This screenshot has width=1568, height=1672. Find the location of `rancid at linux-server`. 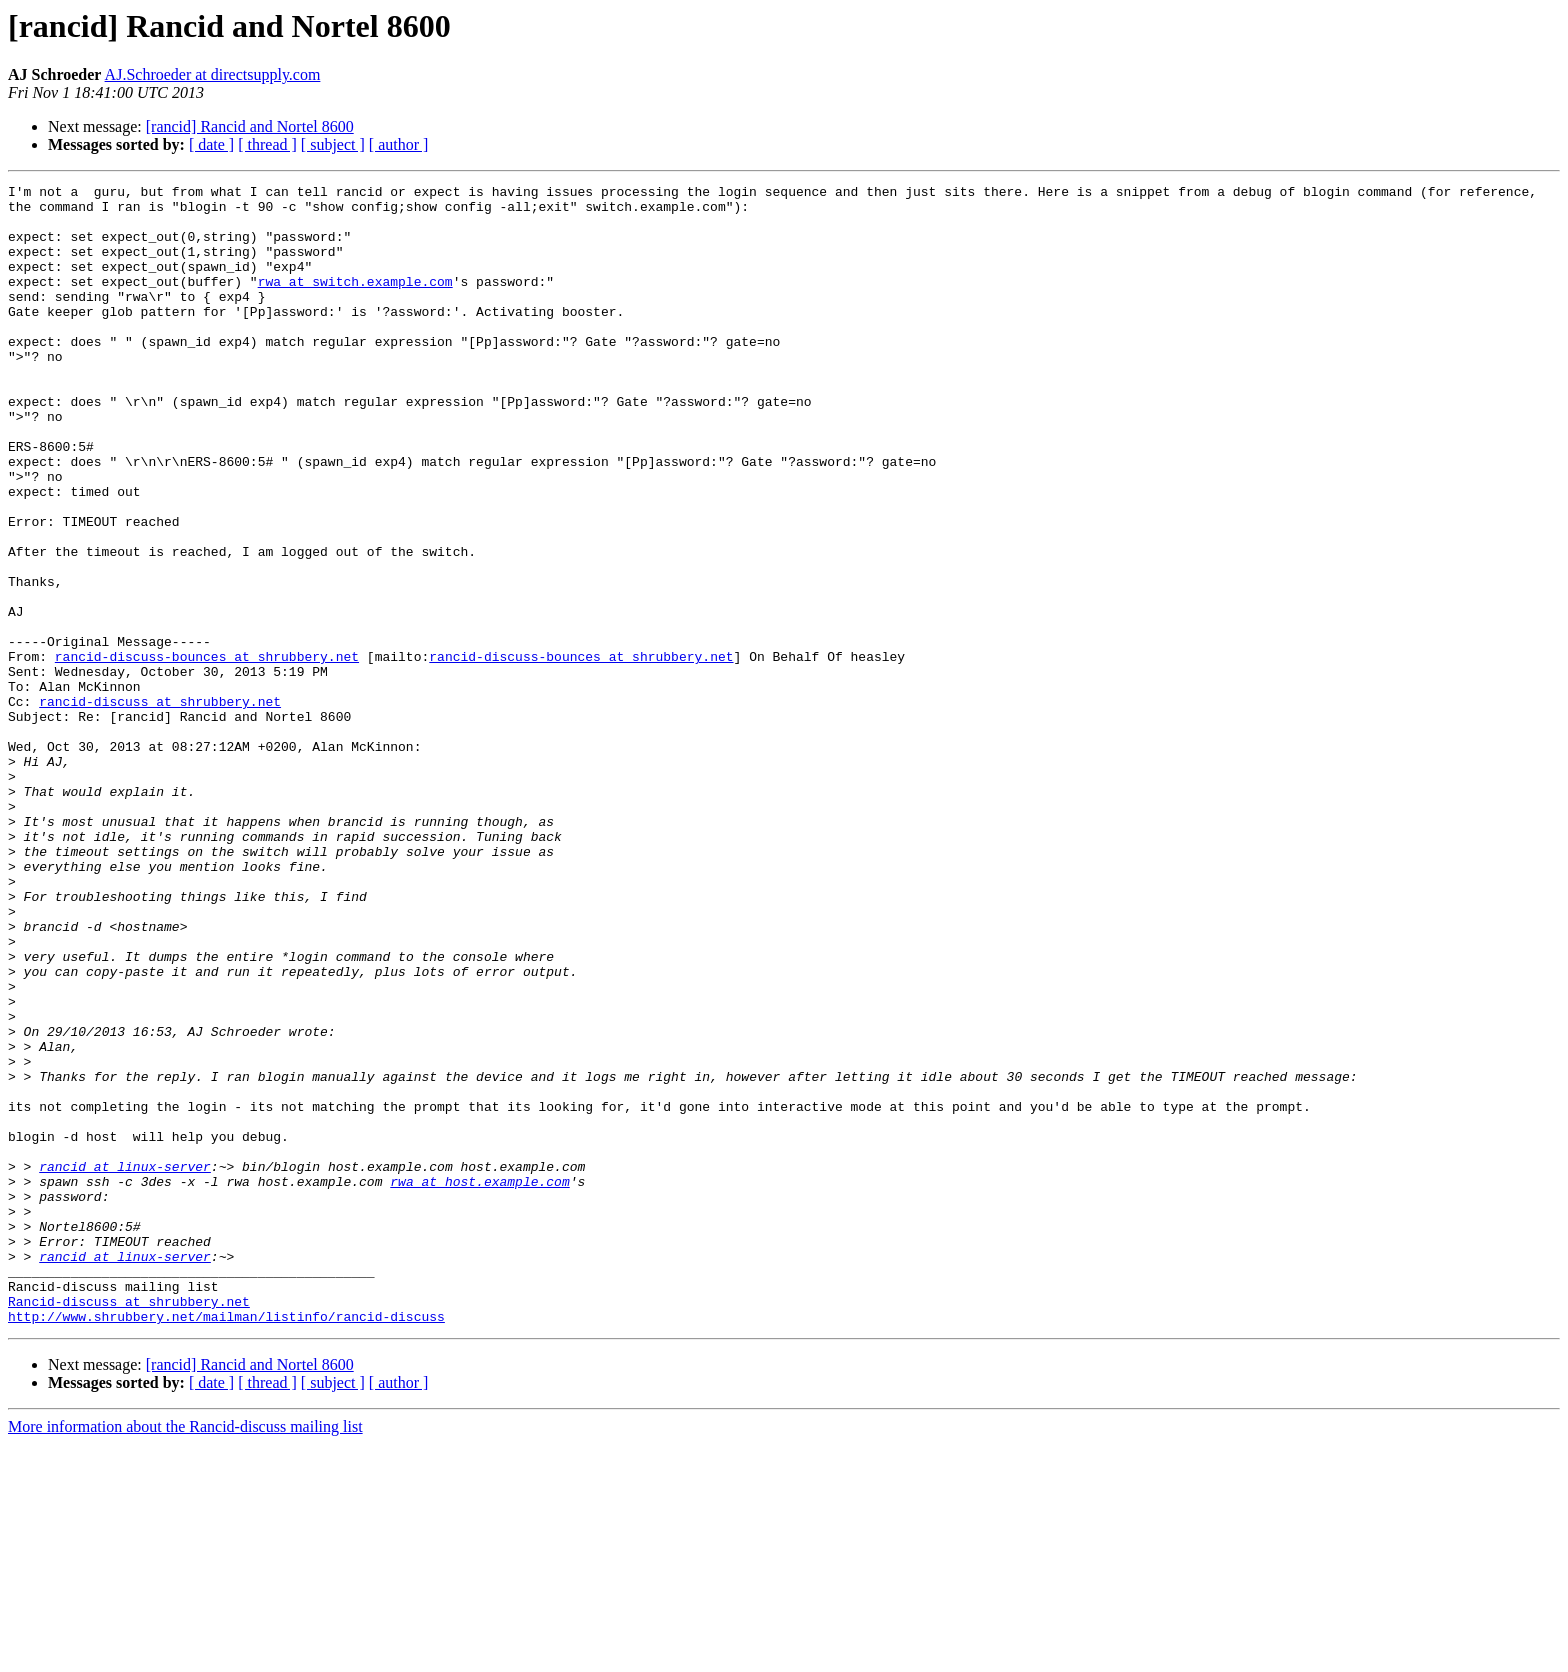

rancid at linux-server is located at coordinates (125, 1364).